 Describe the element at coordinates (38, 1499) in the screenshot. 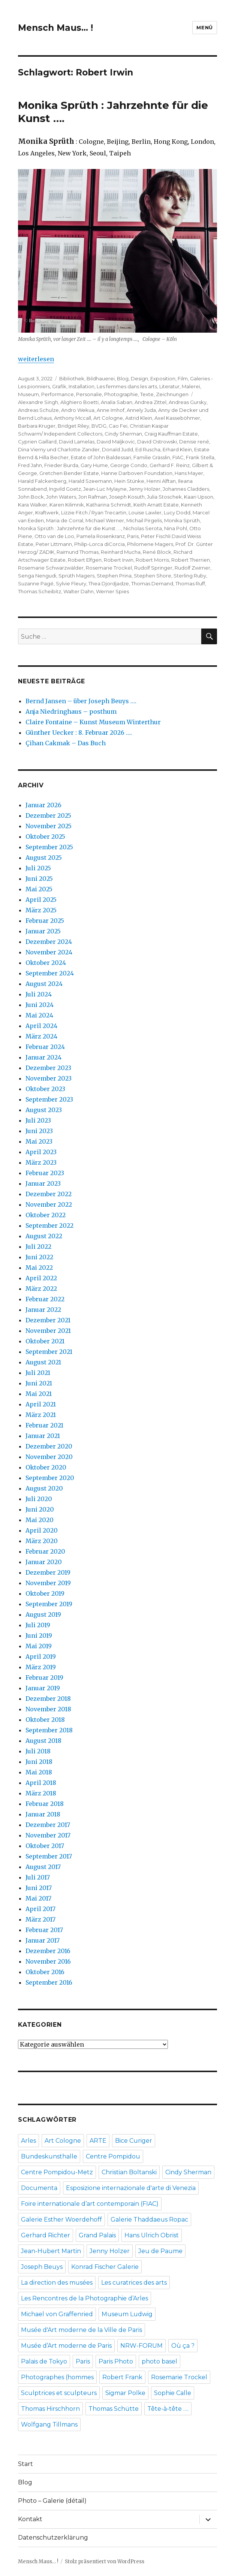

I see `Juli 2020` at that location.